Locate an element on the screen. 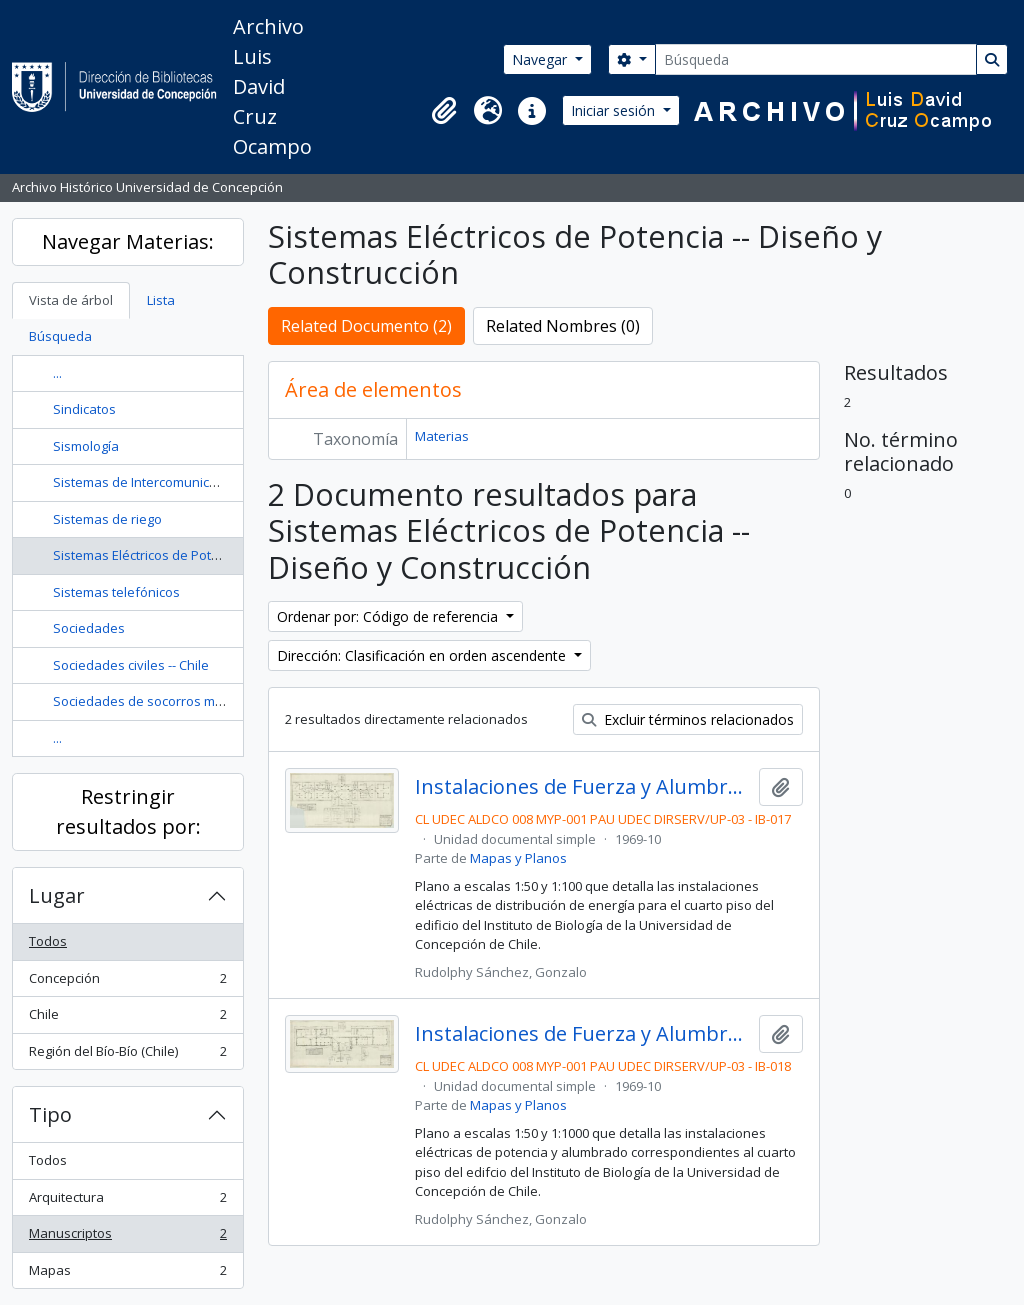  Lugar is located at coordinates (57, 895).